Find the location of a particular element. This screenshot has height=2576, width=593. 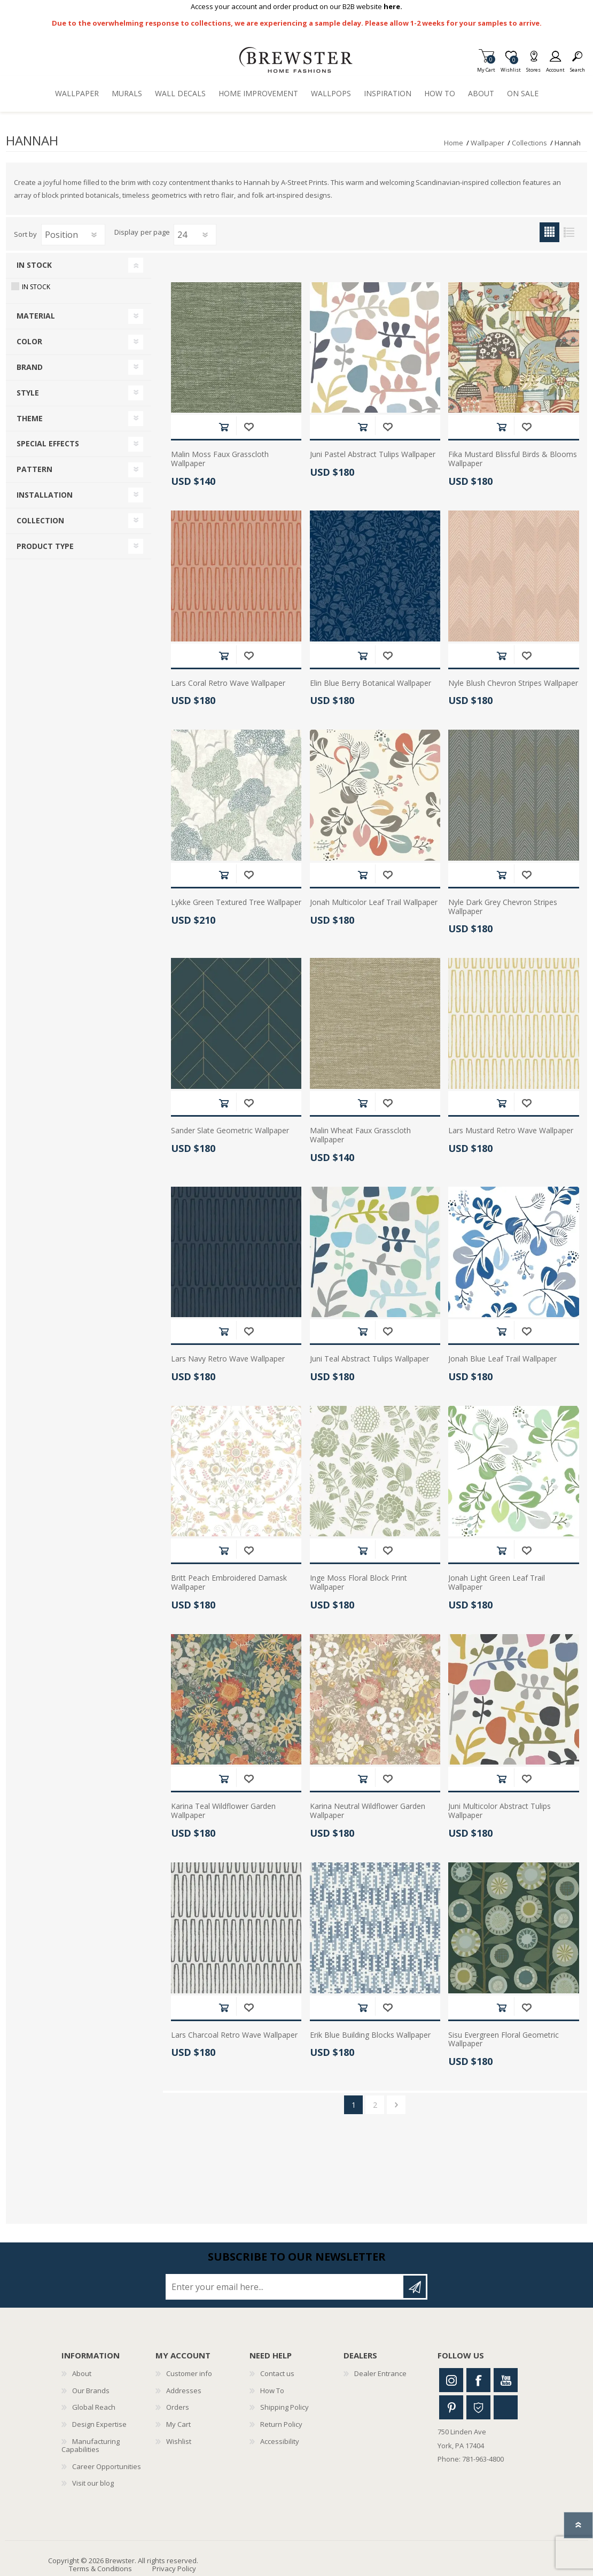

Product Type is located at coordinates (45, 546).